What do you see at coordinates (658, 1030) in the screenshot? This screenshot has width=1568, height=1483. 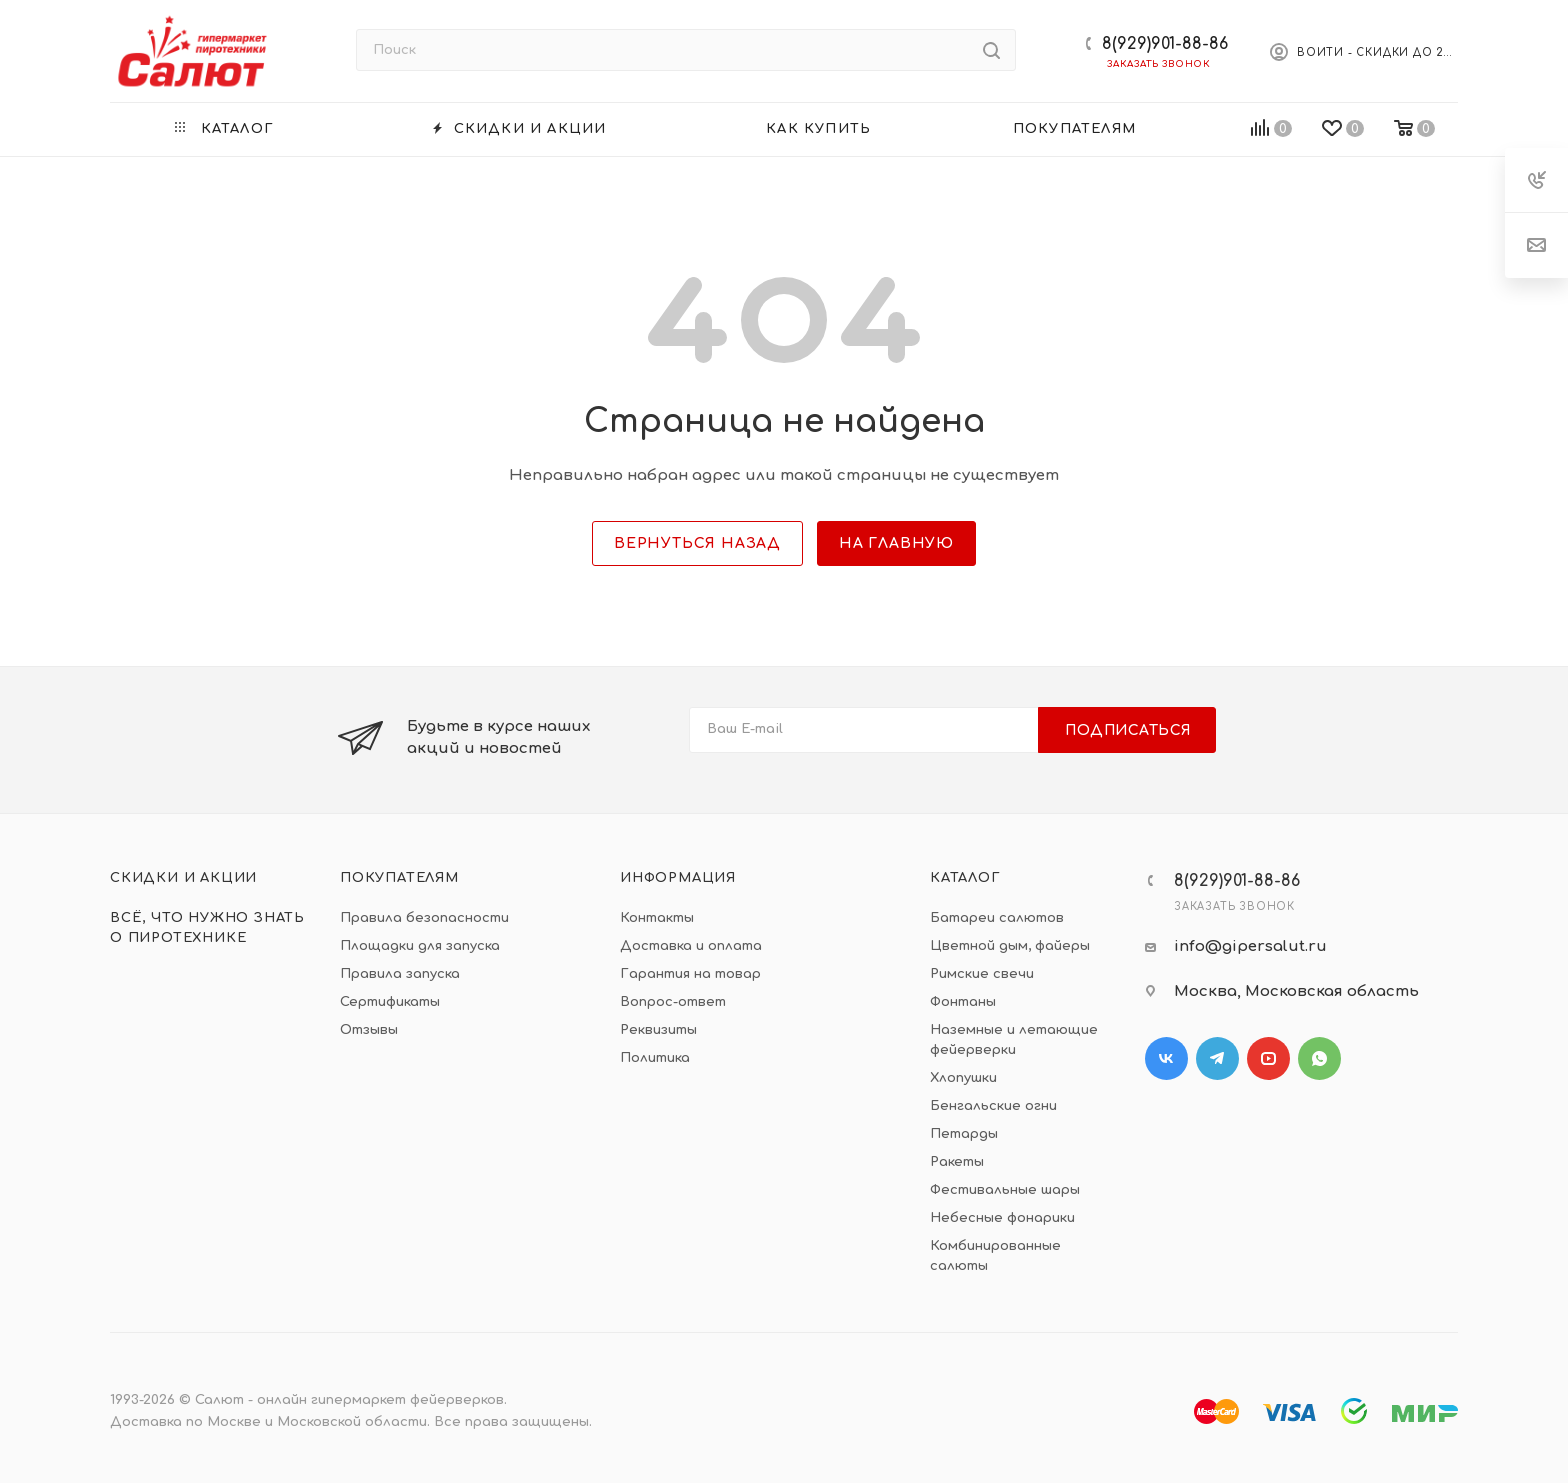 I see `Реквизиты` at bounding box center [658, 1030].